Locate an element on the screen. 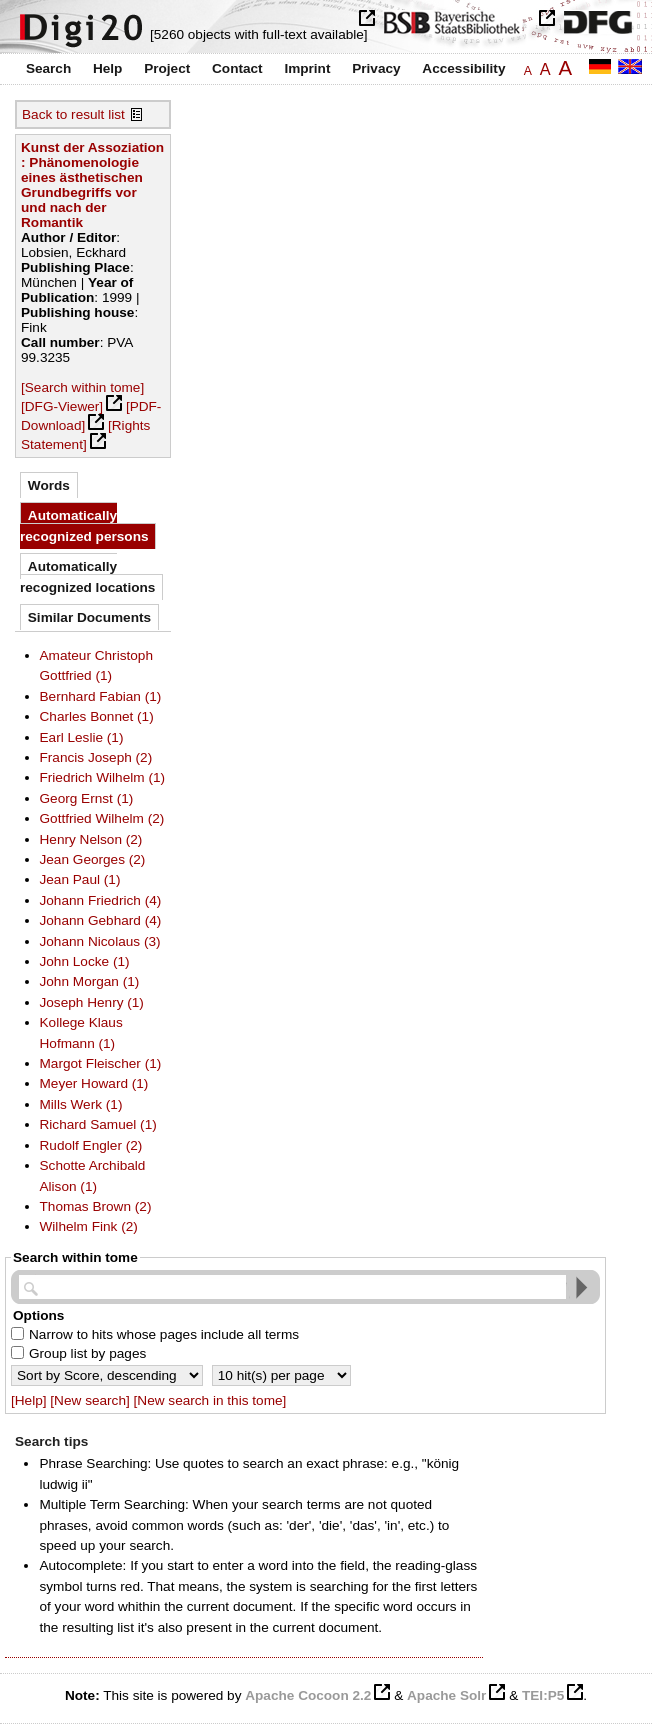 Image resolution: width=653 pixels, height=1724 pixels. Apache Cocoon 2.2 is located at coordinates (308, 1695).